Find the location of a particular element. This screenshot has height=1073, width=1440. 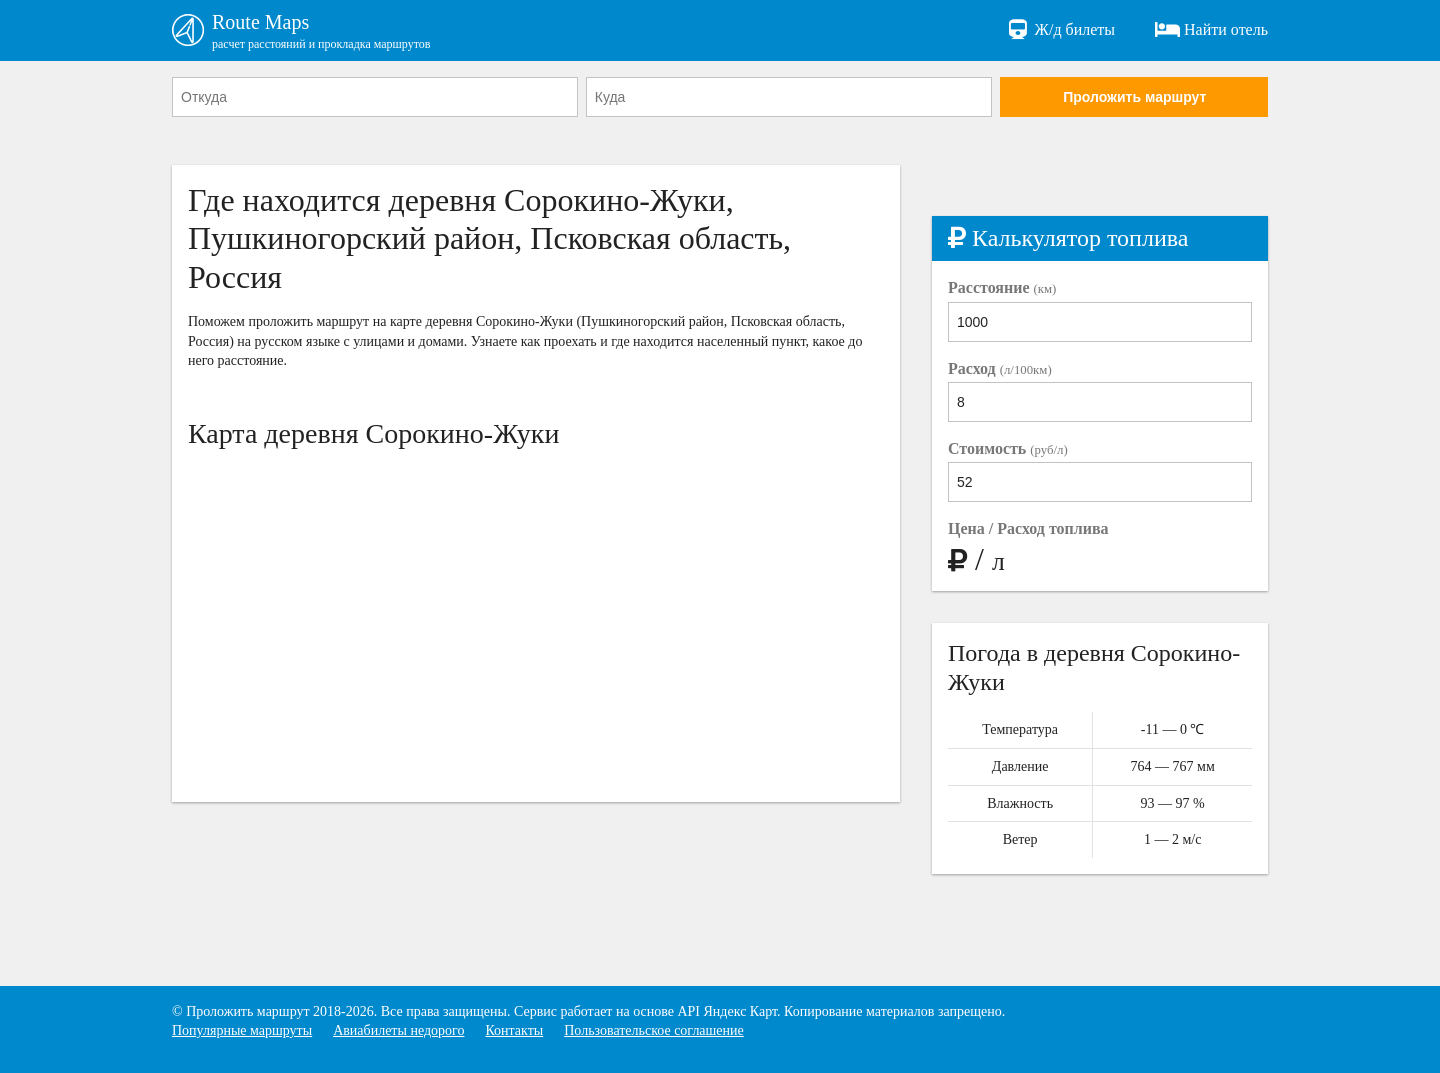

Пользовательское соглашение is located at coordinates (654, 1030).